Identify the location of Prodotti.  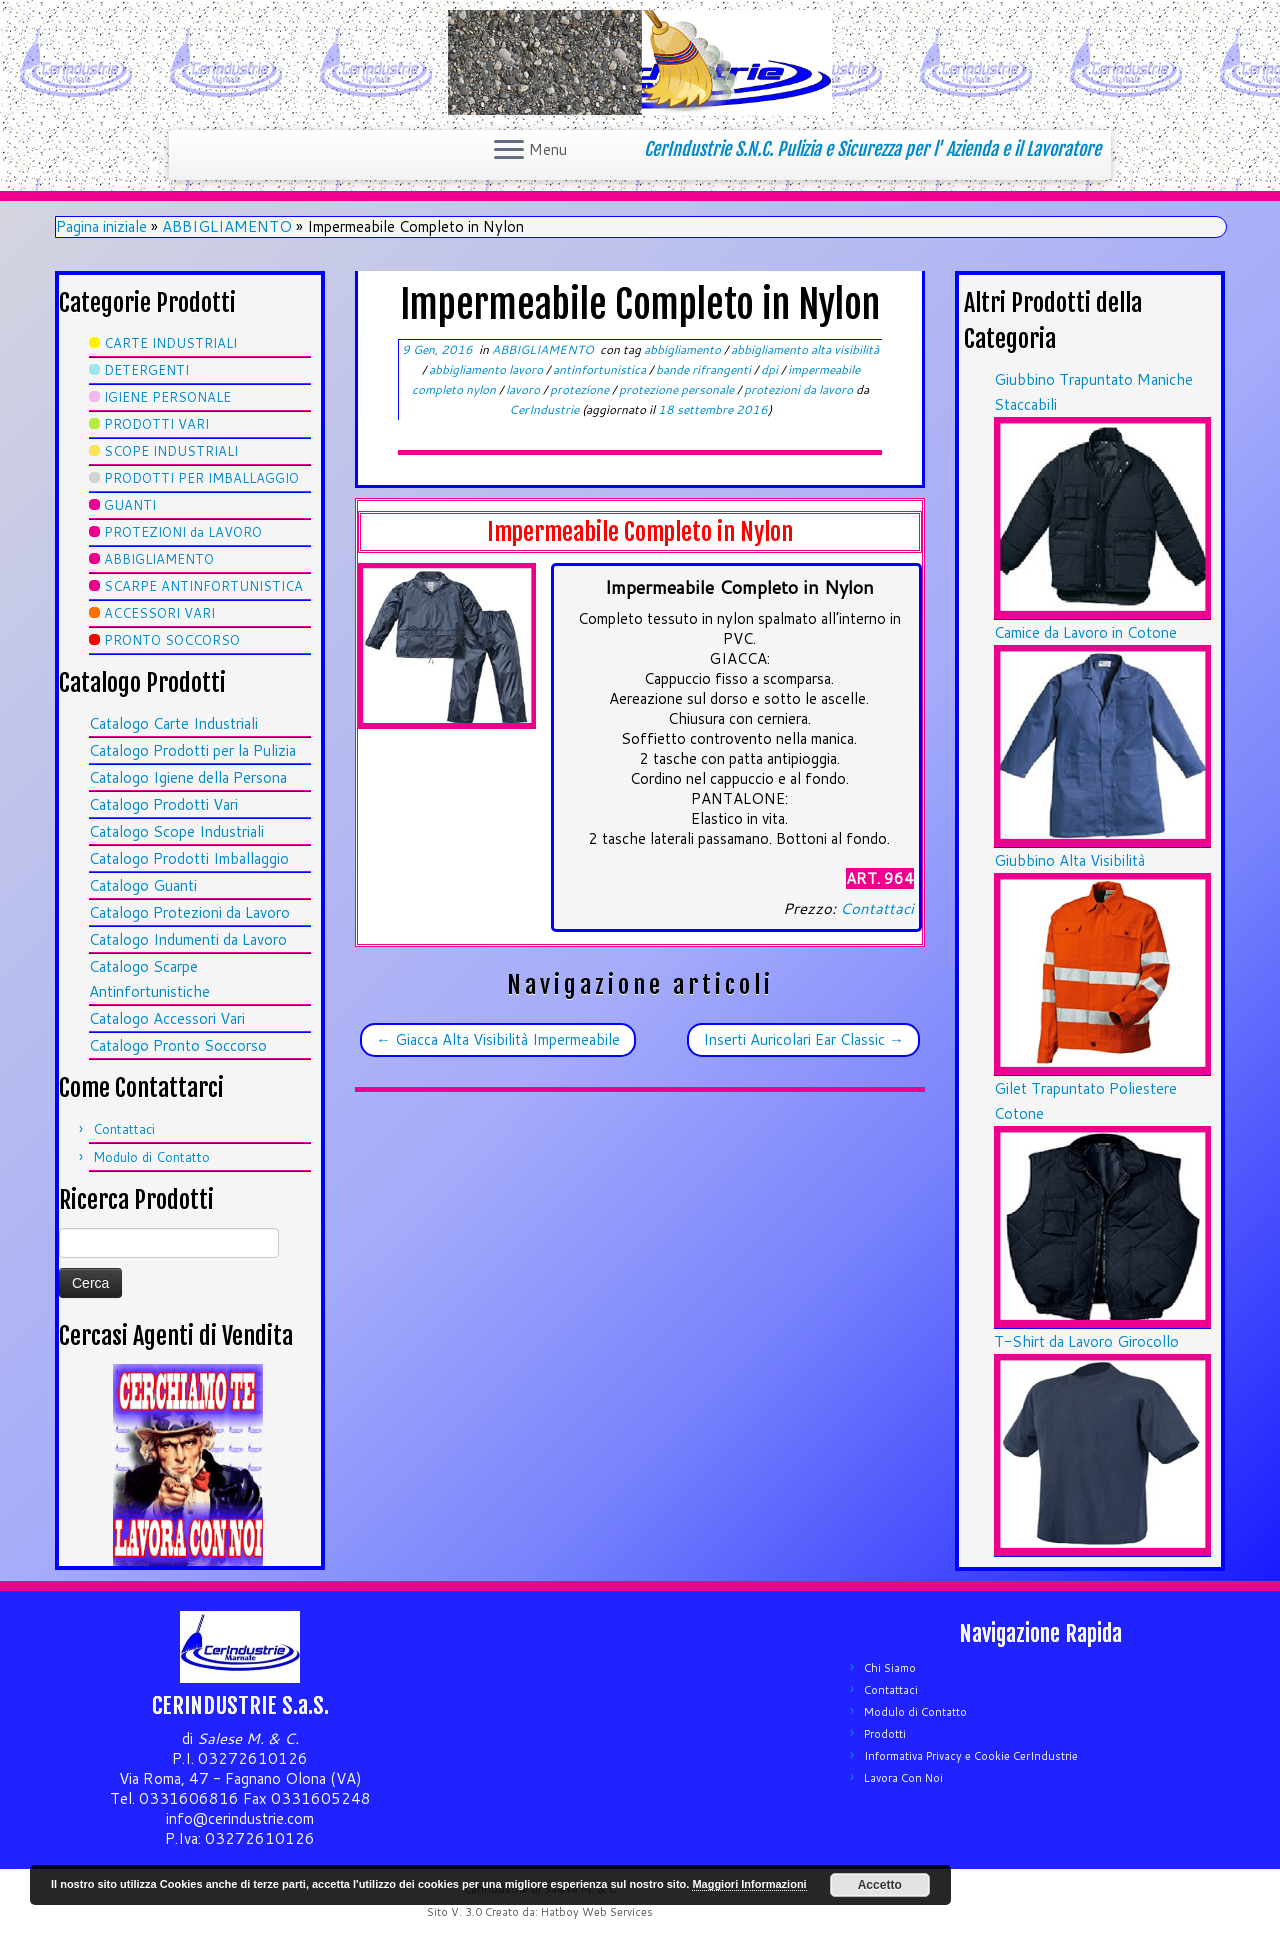
(885, 1734).